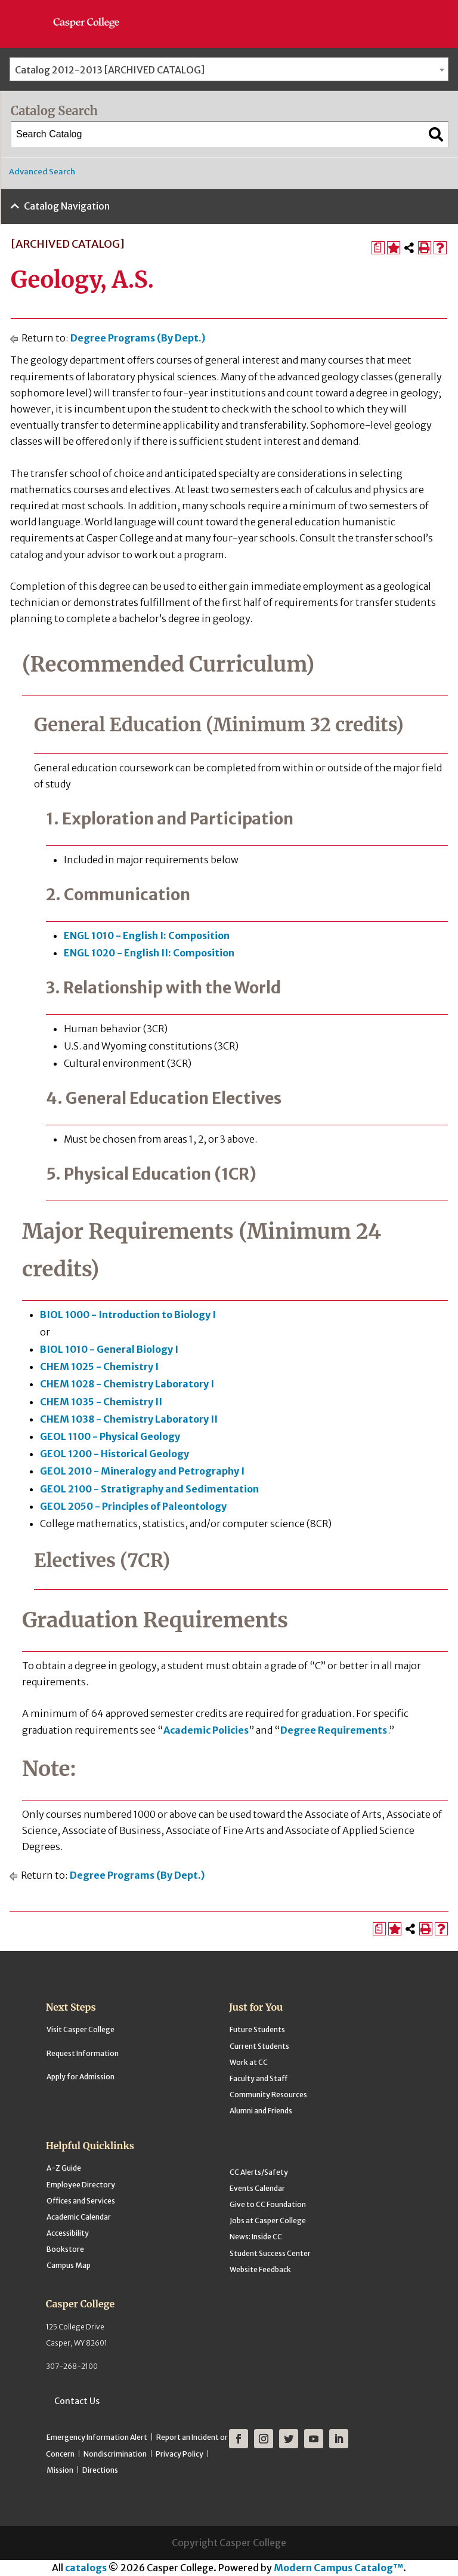 The height and width of the screenshot is (2576, 458). Describe the element at coordinates (259, 2172) in the screenshot. I see `CC Alerts/Safety` at that location.